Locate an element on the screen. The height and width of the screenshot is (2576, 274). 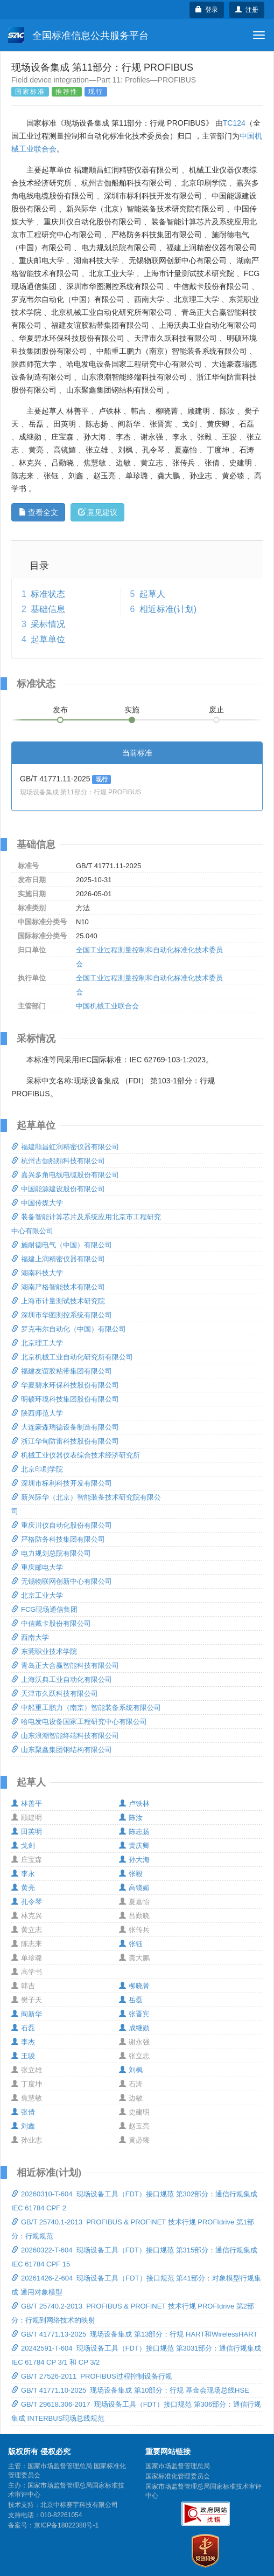
刘枫 is located at coordinates (131, 2070).